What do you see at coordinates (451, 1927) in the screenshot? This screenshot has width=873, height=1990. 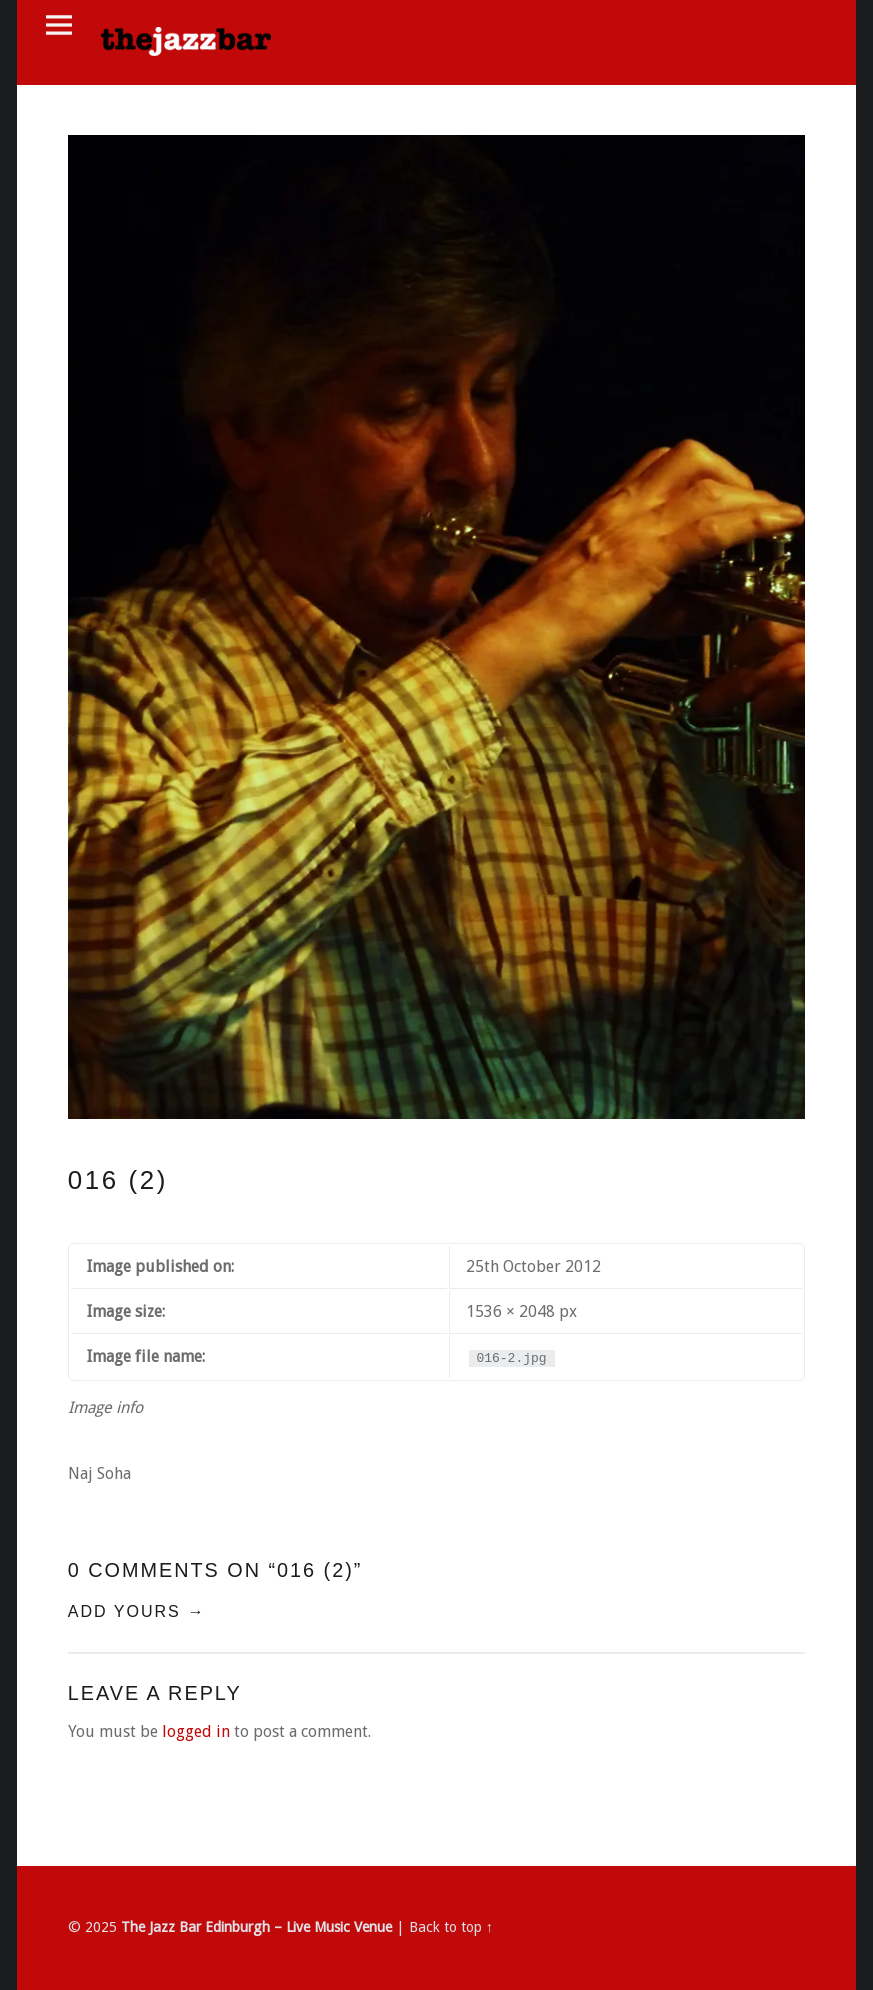 I see `Back to top ↑` at bounding box center [451, 1927].